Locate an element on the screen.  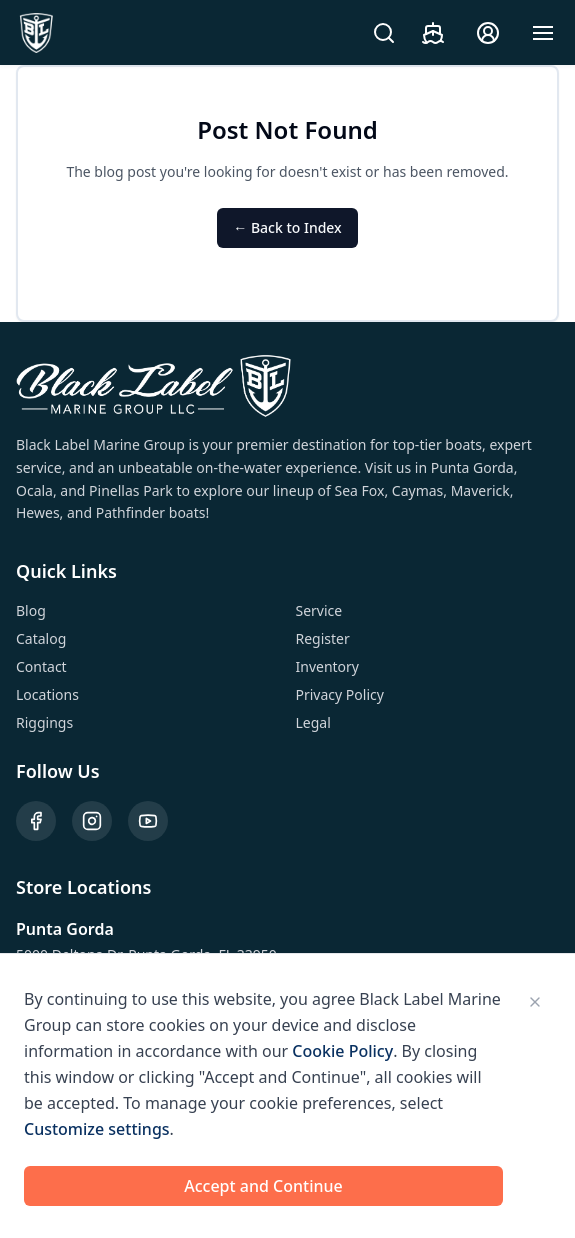
Accept and Continue is located at coordinates (263, 1186).